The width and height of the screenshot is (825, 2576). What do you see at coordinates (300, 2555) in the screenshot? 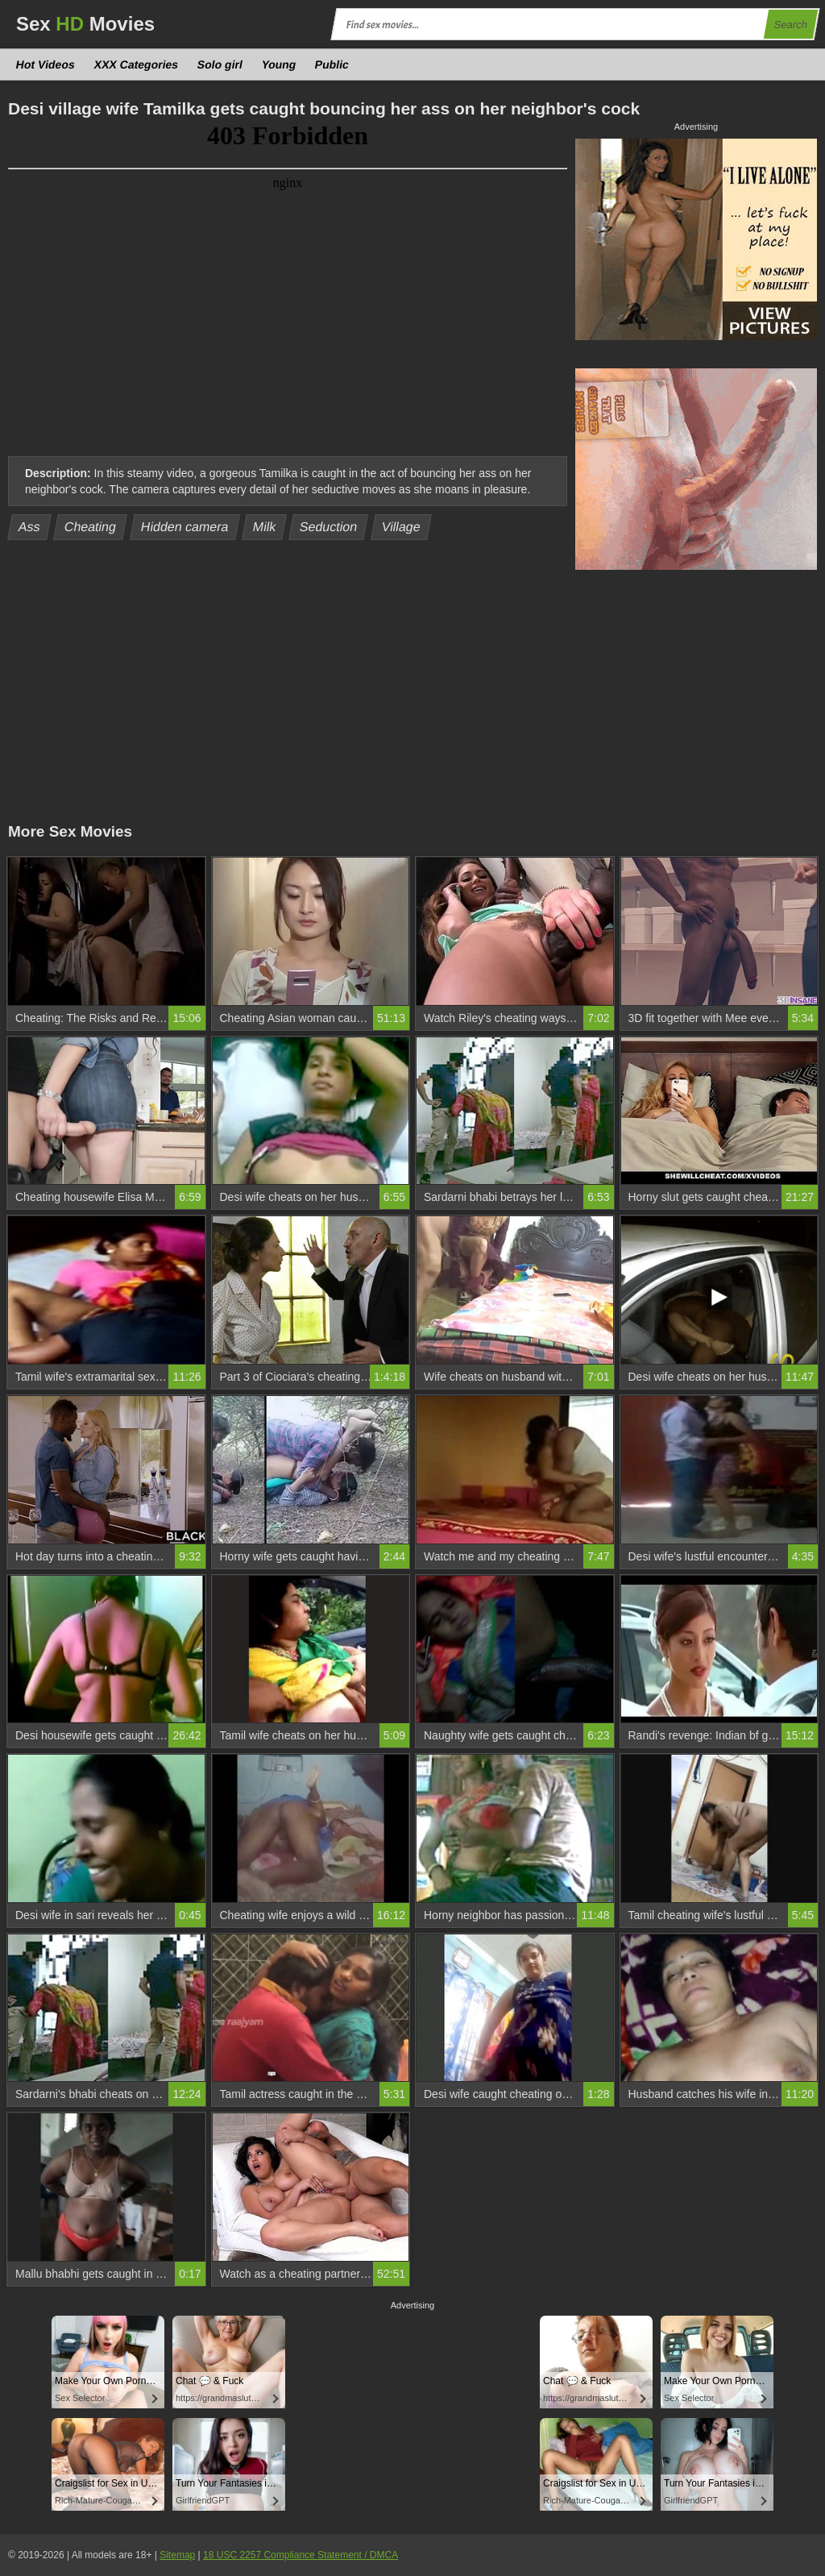
I see `18 USC 2257 Compliance Statement / DMCA` at bounding box center [300, 2555].